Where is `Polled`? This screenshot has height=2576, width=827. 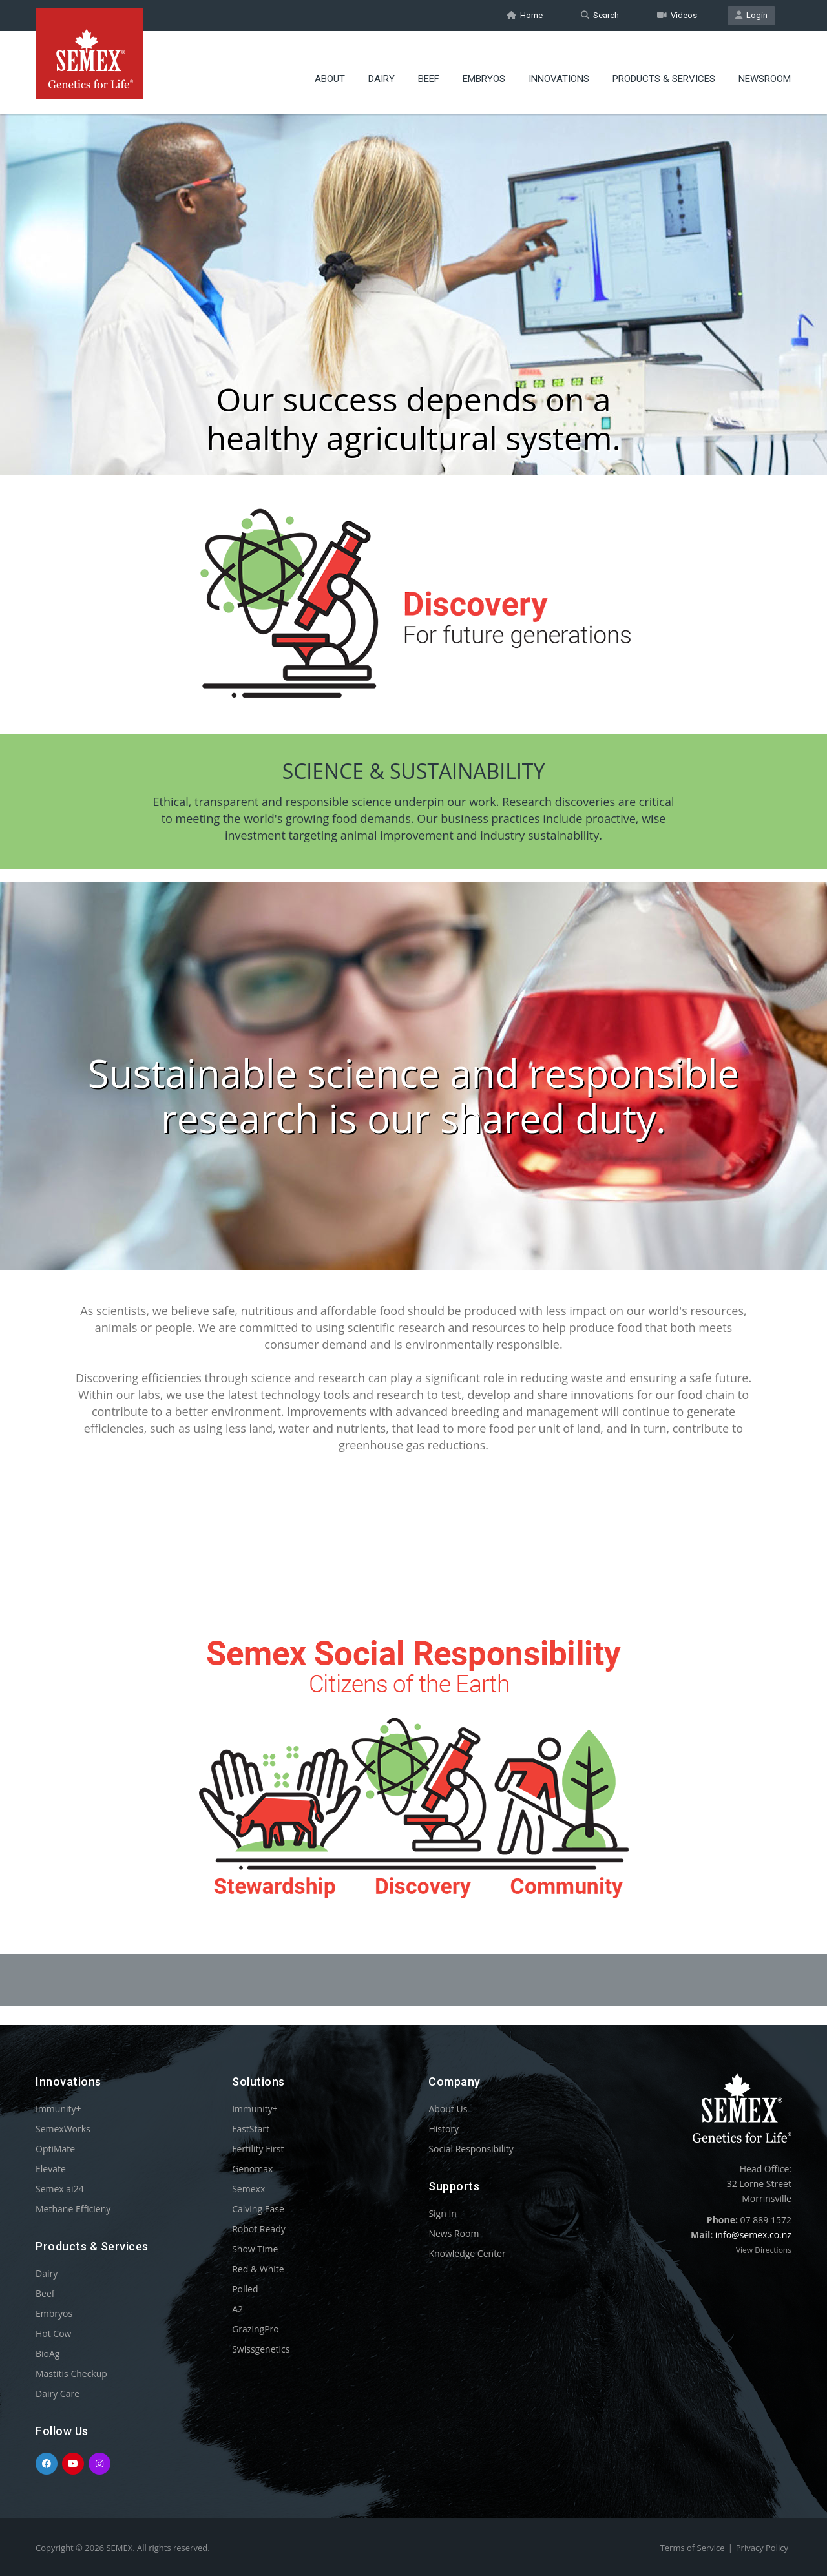 Polled is located at coordinates (245, 2289).